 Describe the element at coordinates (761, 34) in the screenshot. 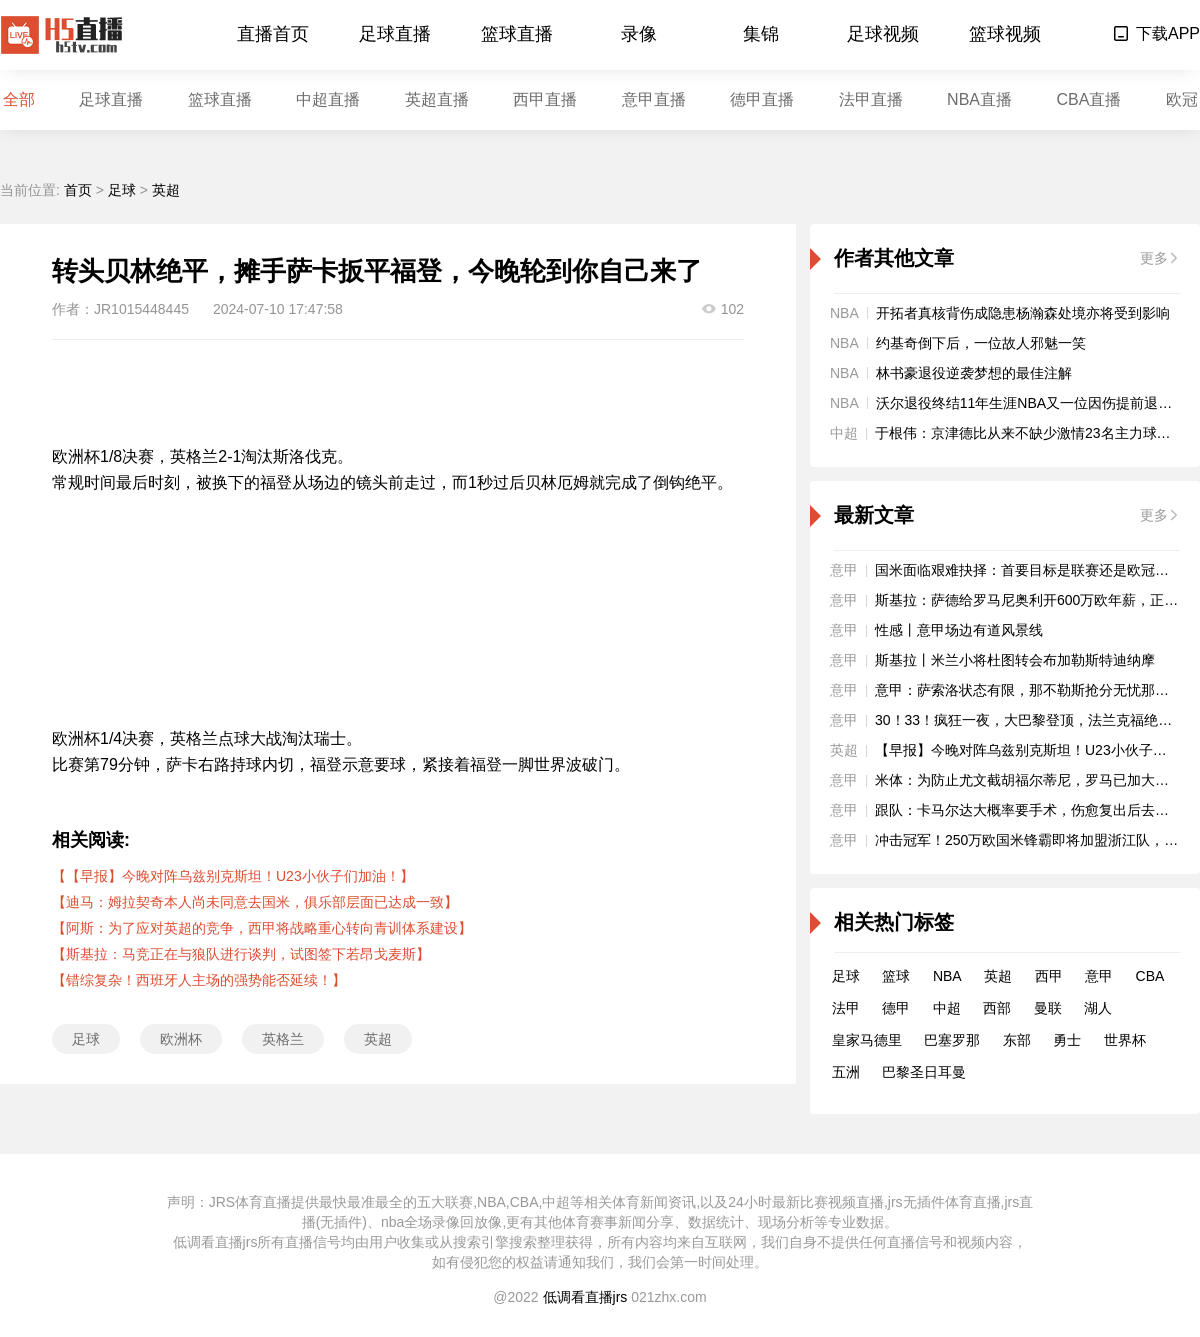

I see `集锦` at that location.